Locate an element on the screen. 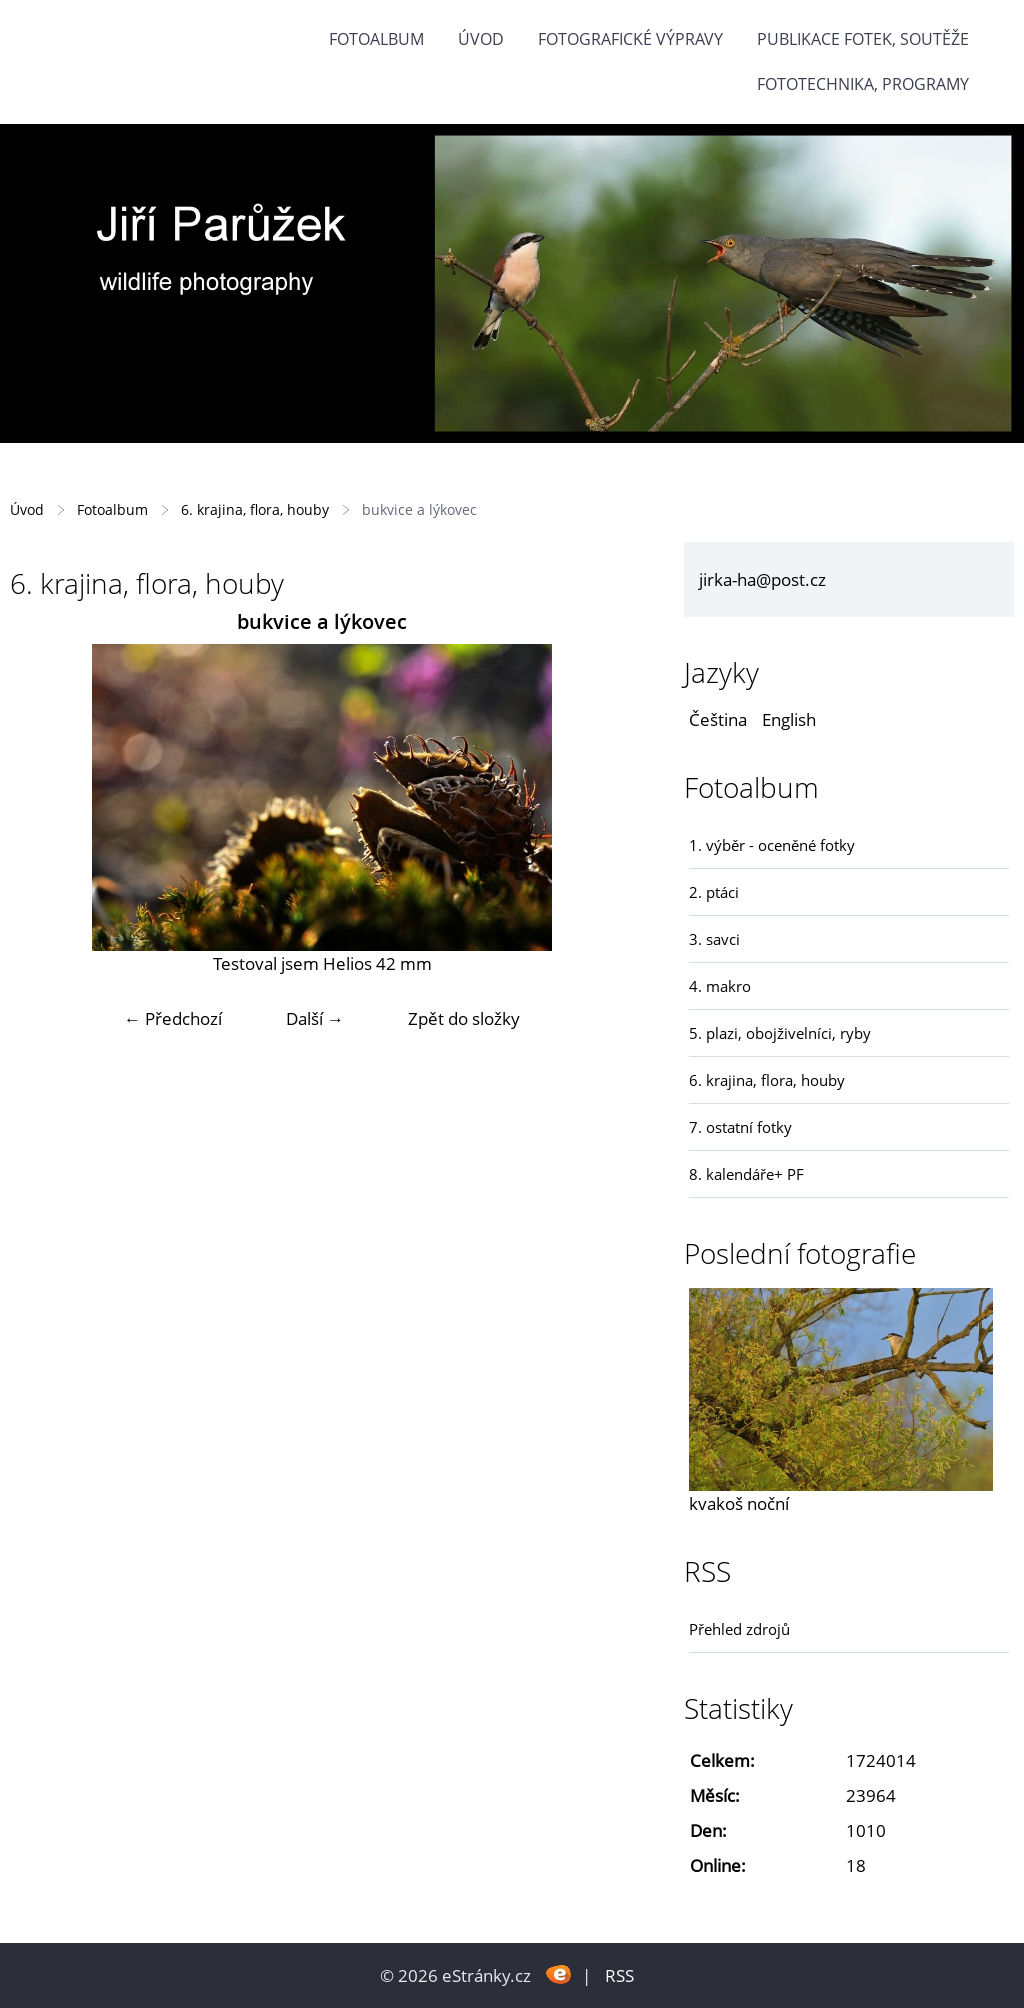 This screenshot has height=2008, width=1024. RSS is located at coordinates (619, 1975).